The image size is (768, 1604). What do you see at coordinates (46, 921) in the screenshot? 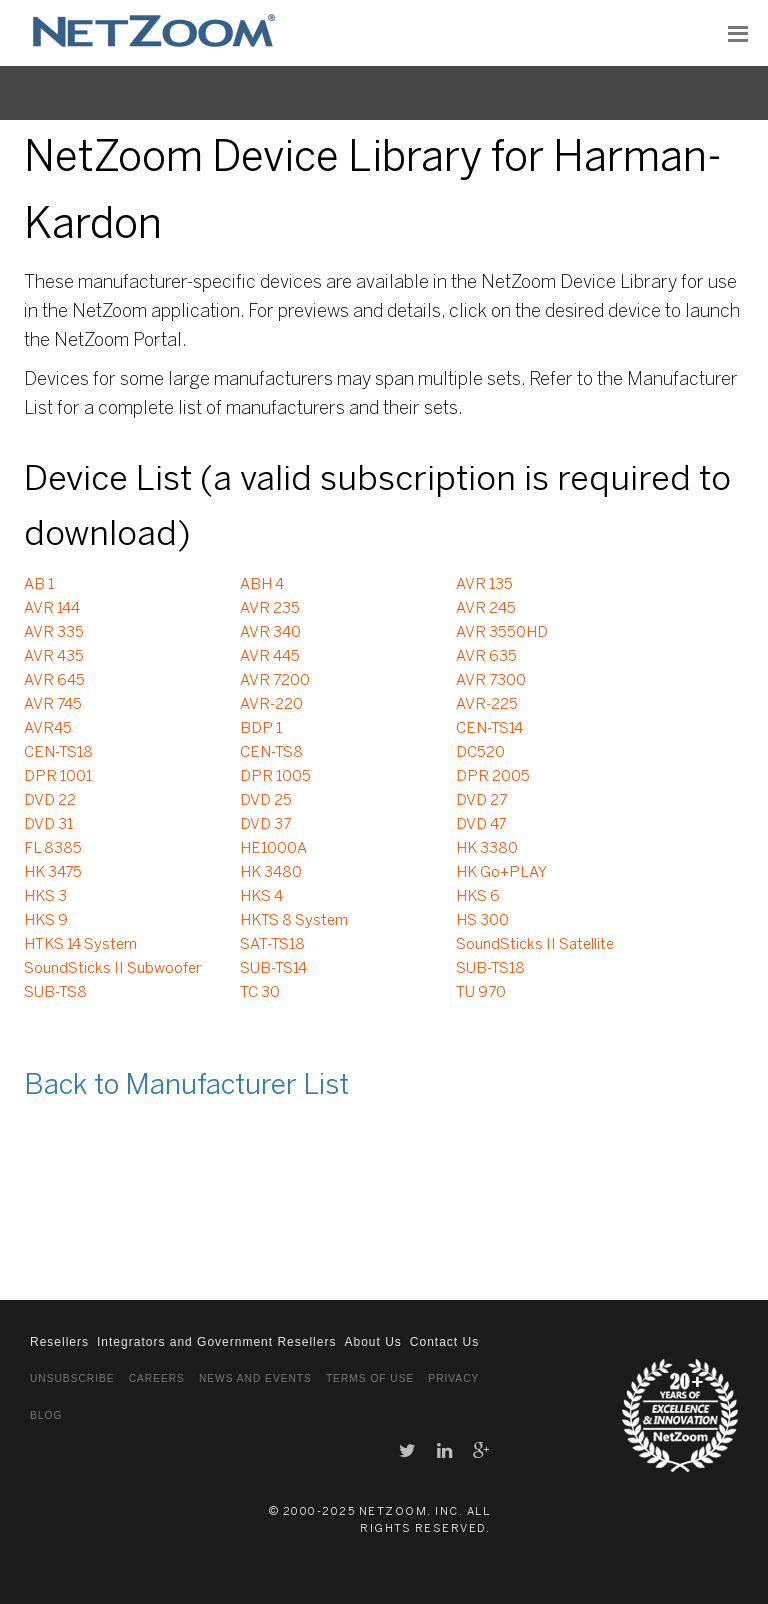
I see `HKS 9` at bounding box center [46, 921].